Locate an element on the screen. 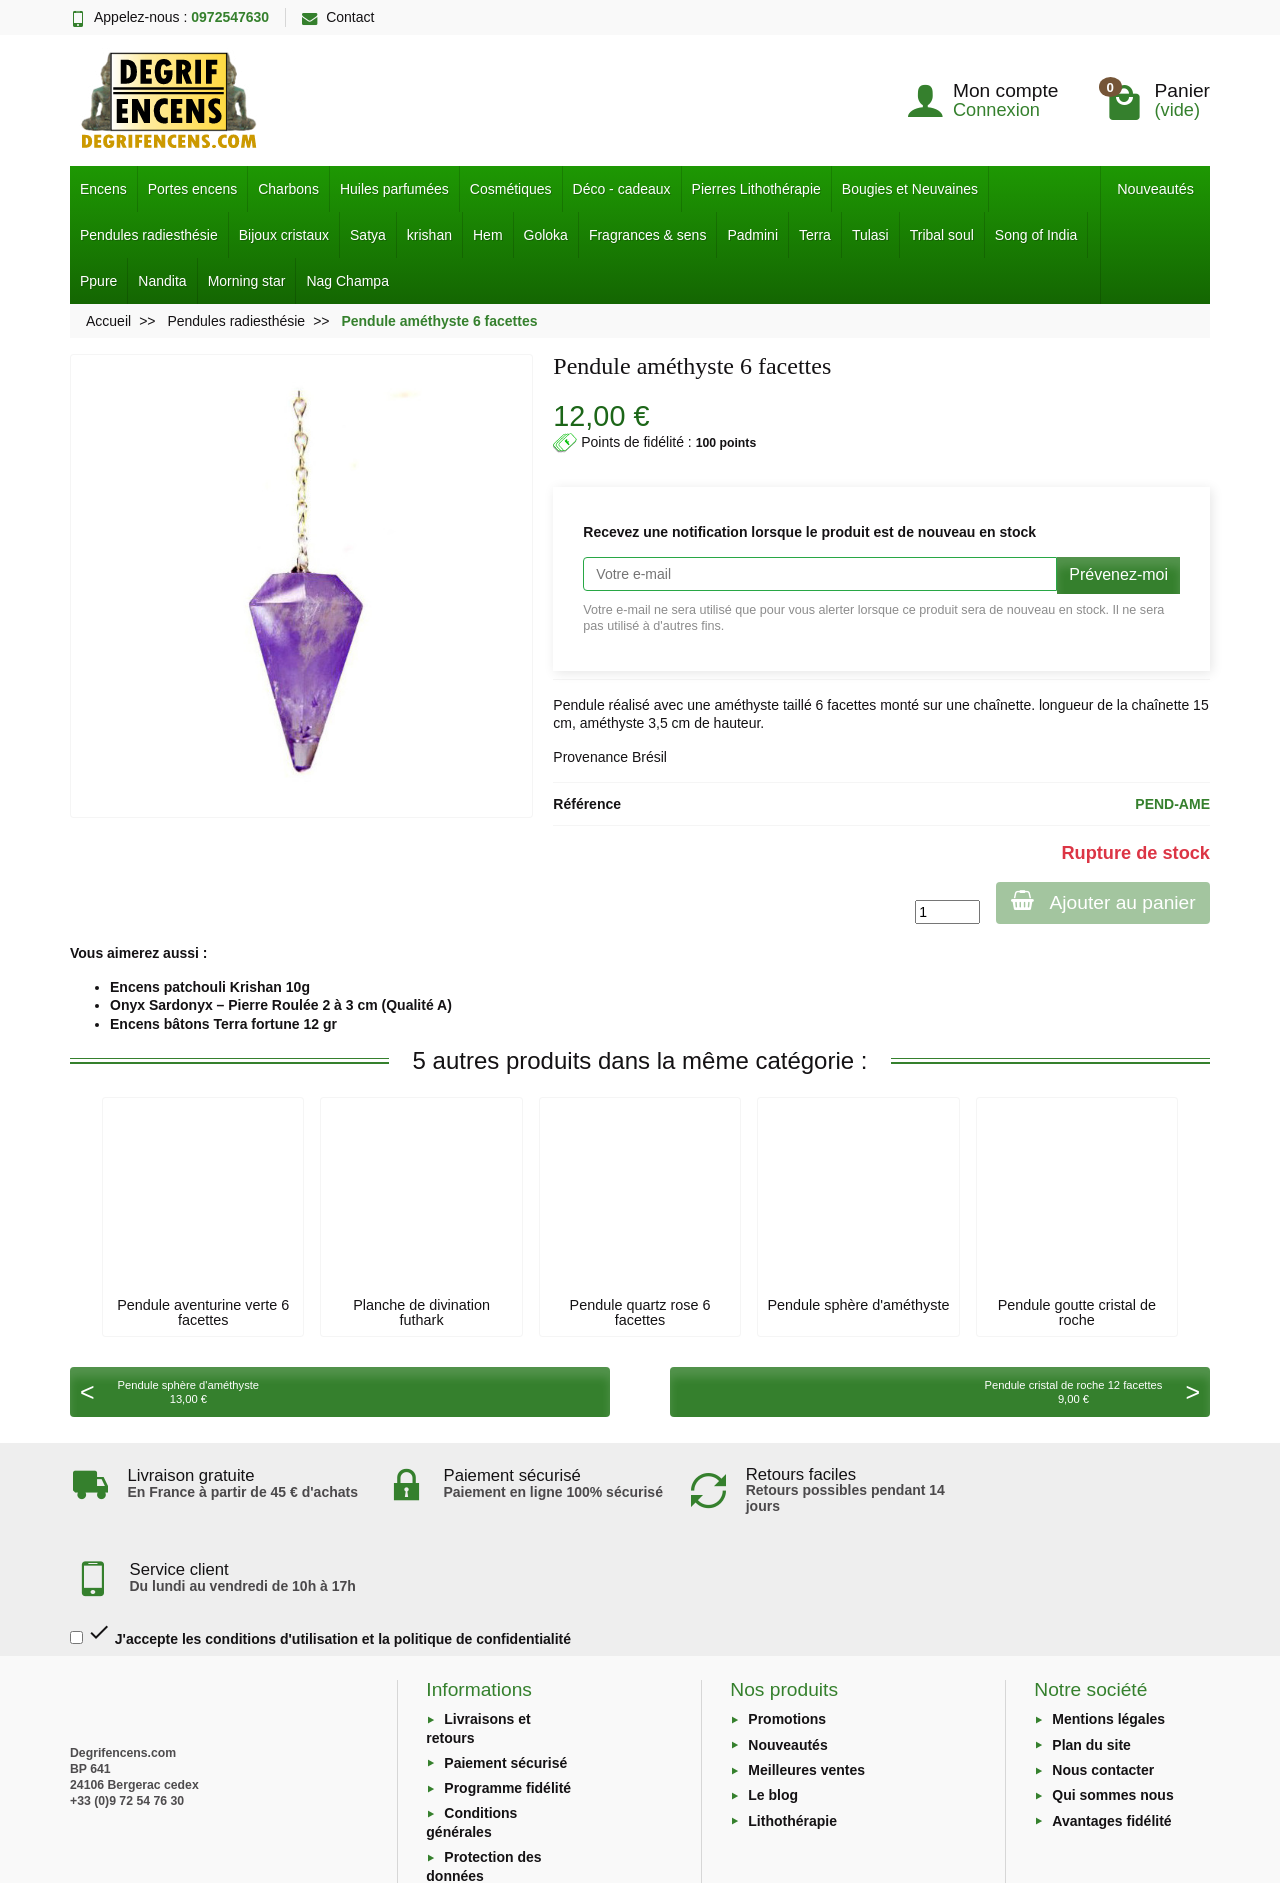 This screenshot has width=1280, height=1883. Pendule sphère d'améthyste is located at coordinates (858, 1305).